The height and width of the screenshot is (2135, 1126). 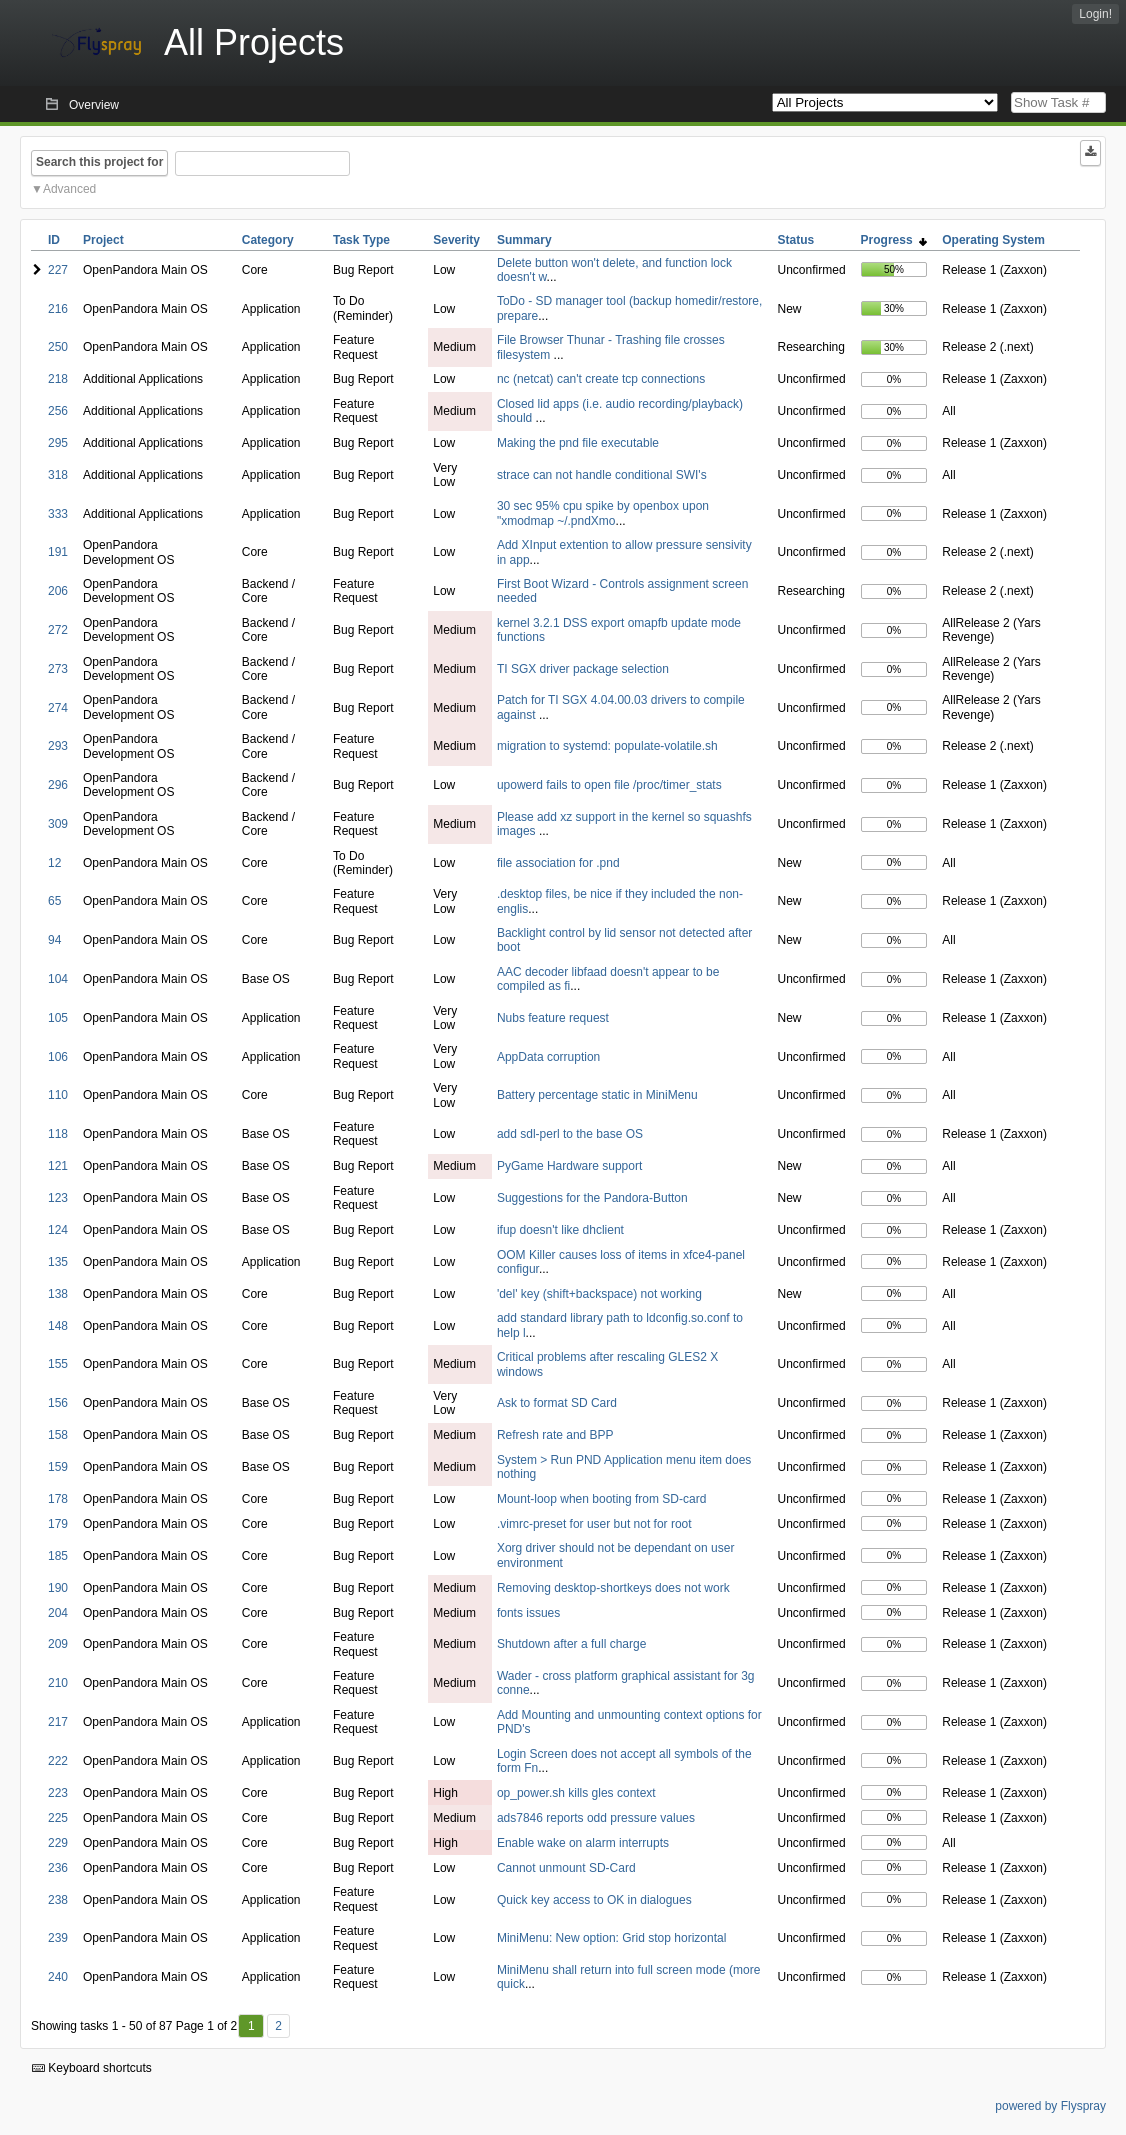 I want to click on Category, so click(x=268, y=240).